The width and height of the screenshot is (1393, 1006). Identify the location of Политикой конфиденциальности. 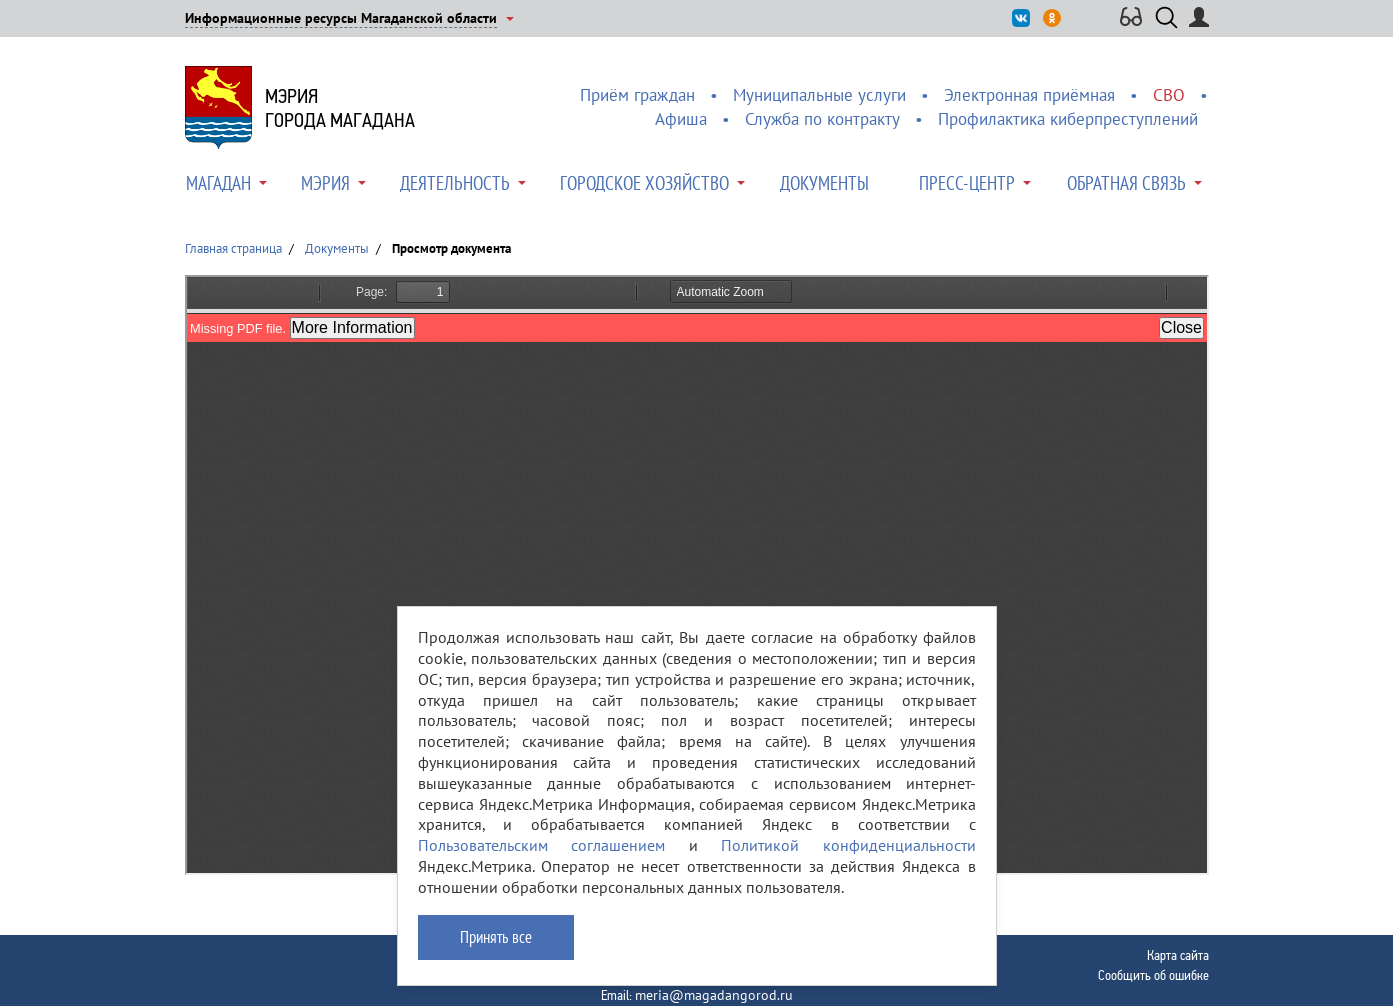
(848, 845).